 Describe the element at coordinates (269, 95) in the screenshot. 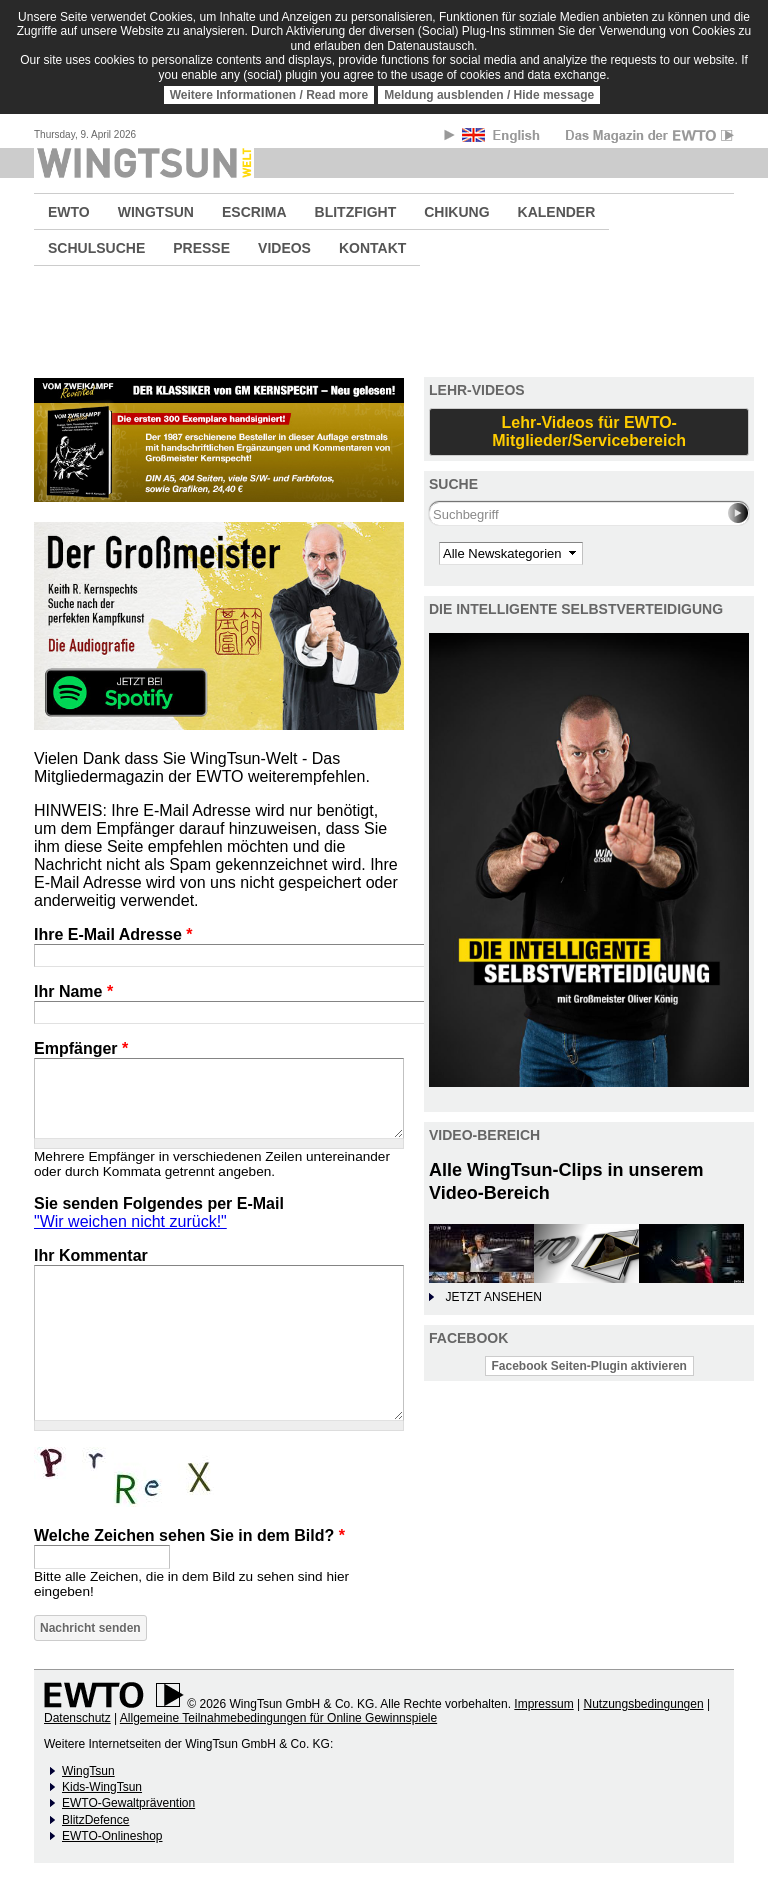

I see `Weitere Informationen / Read more` at that location.